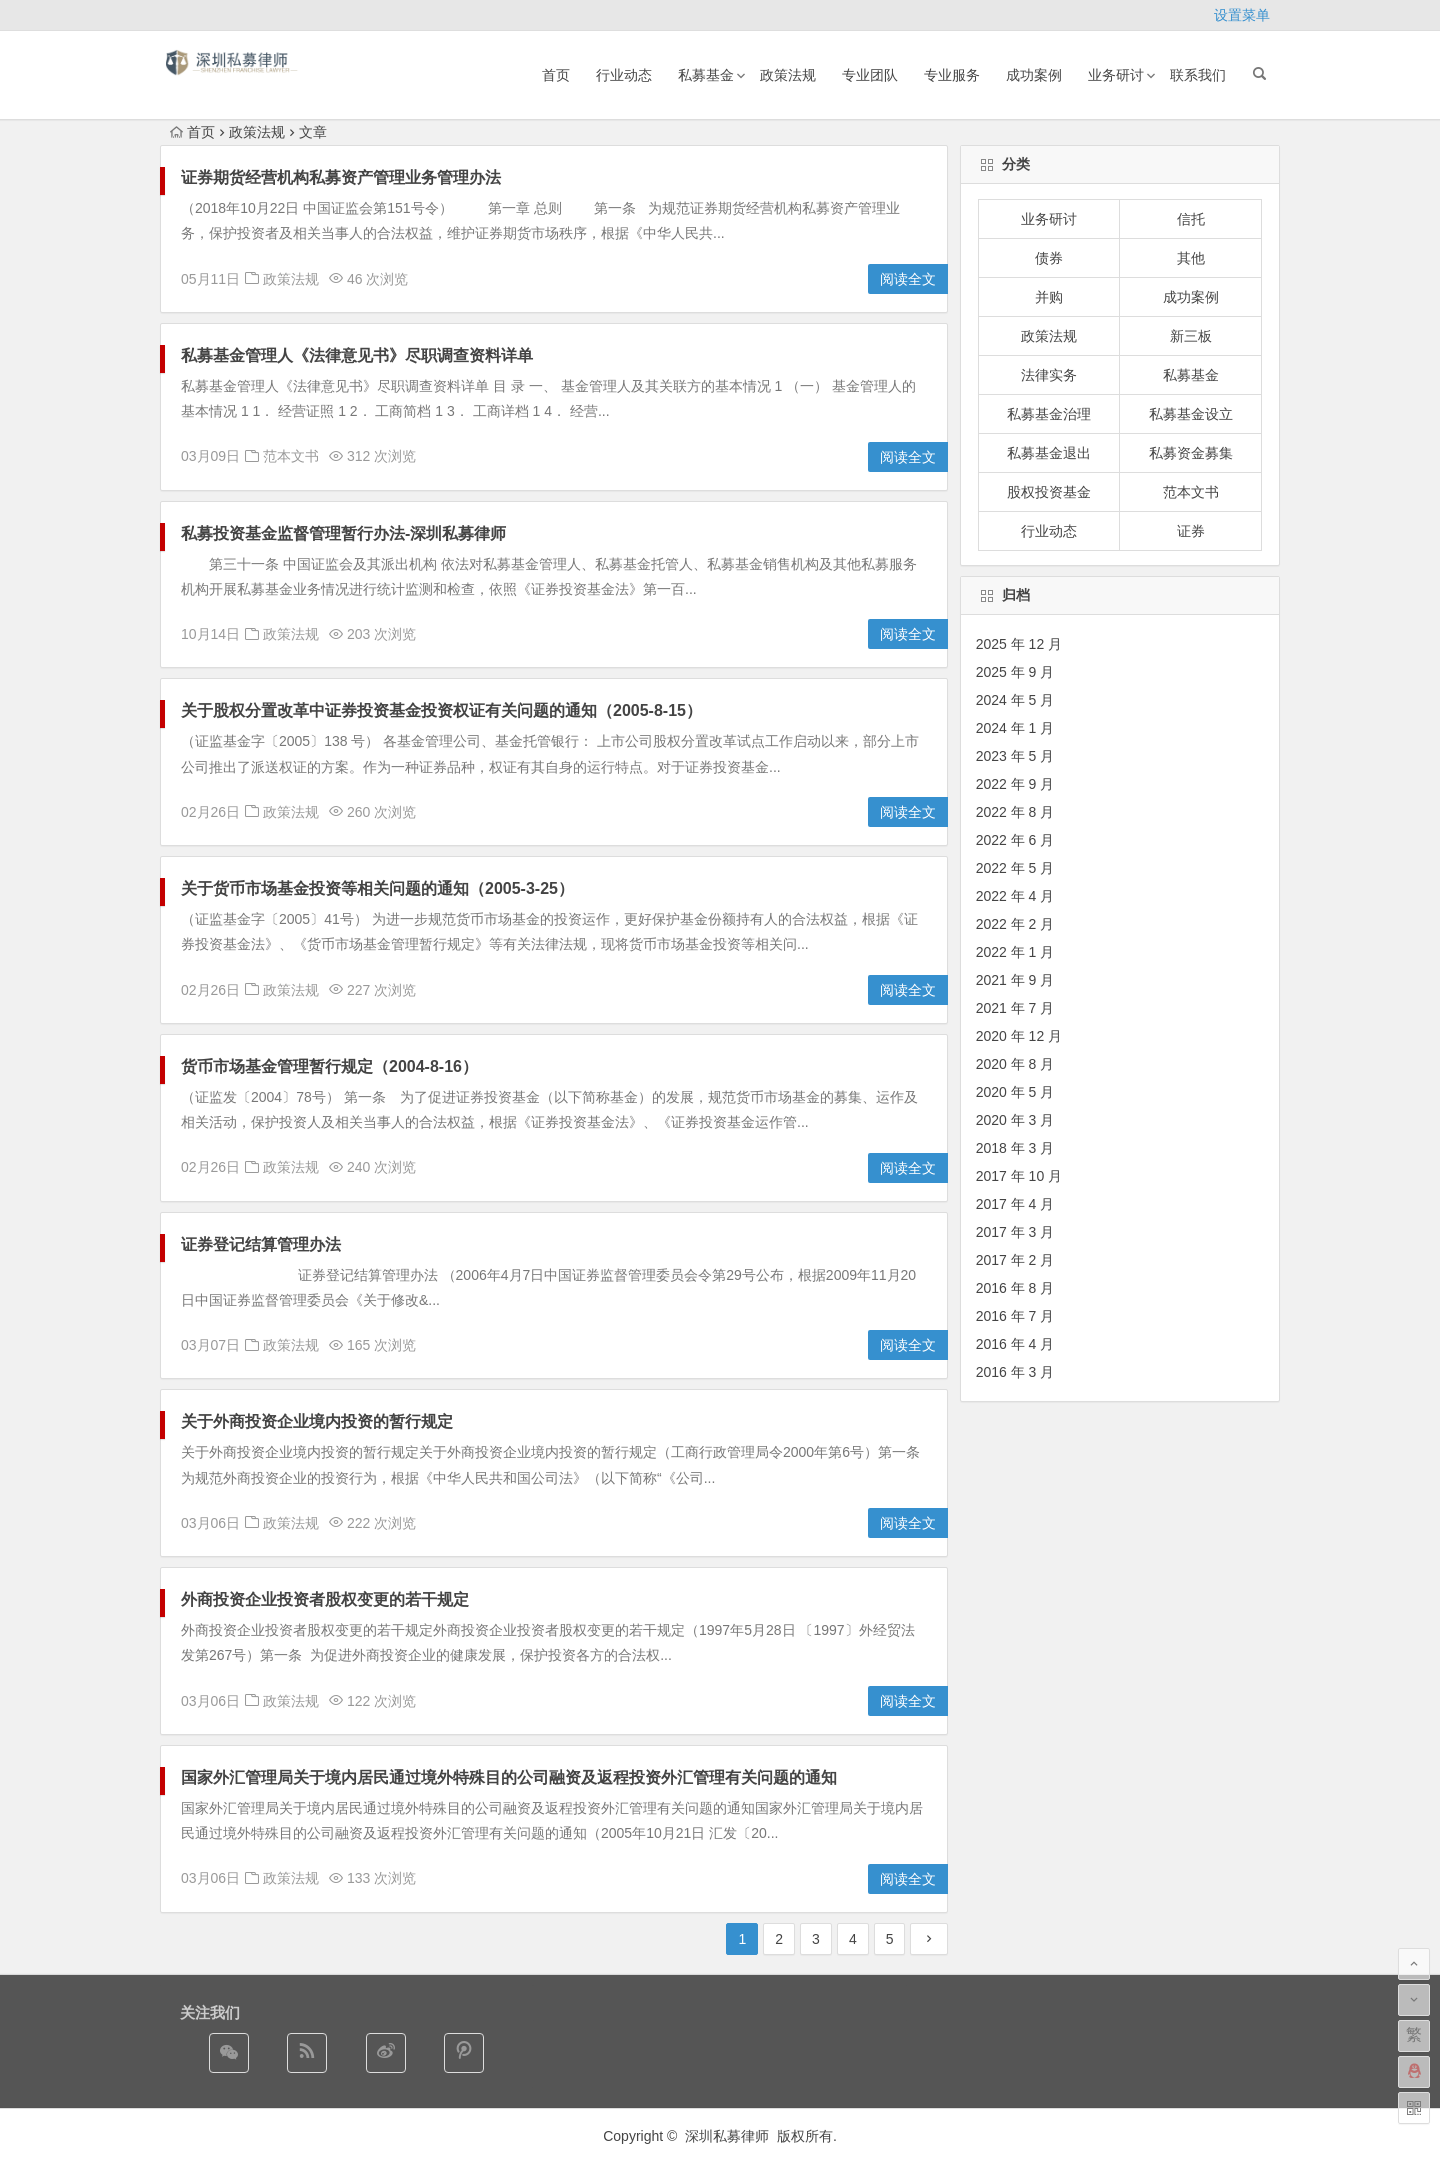 The width and height of the screenshot is (1440, 2174). Describe the element at coordinates (1015, 840) in the screenshot. I see `2022 年 6 月` at that location.